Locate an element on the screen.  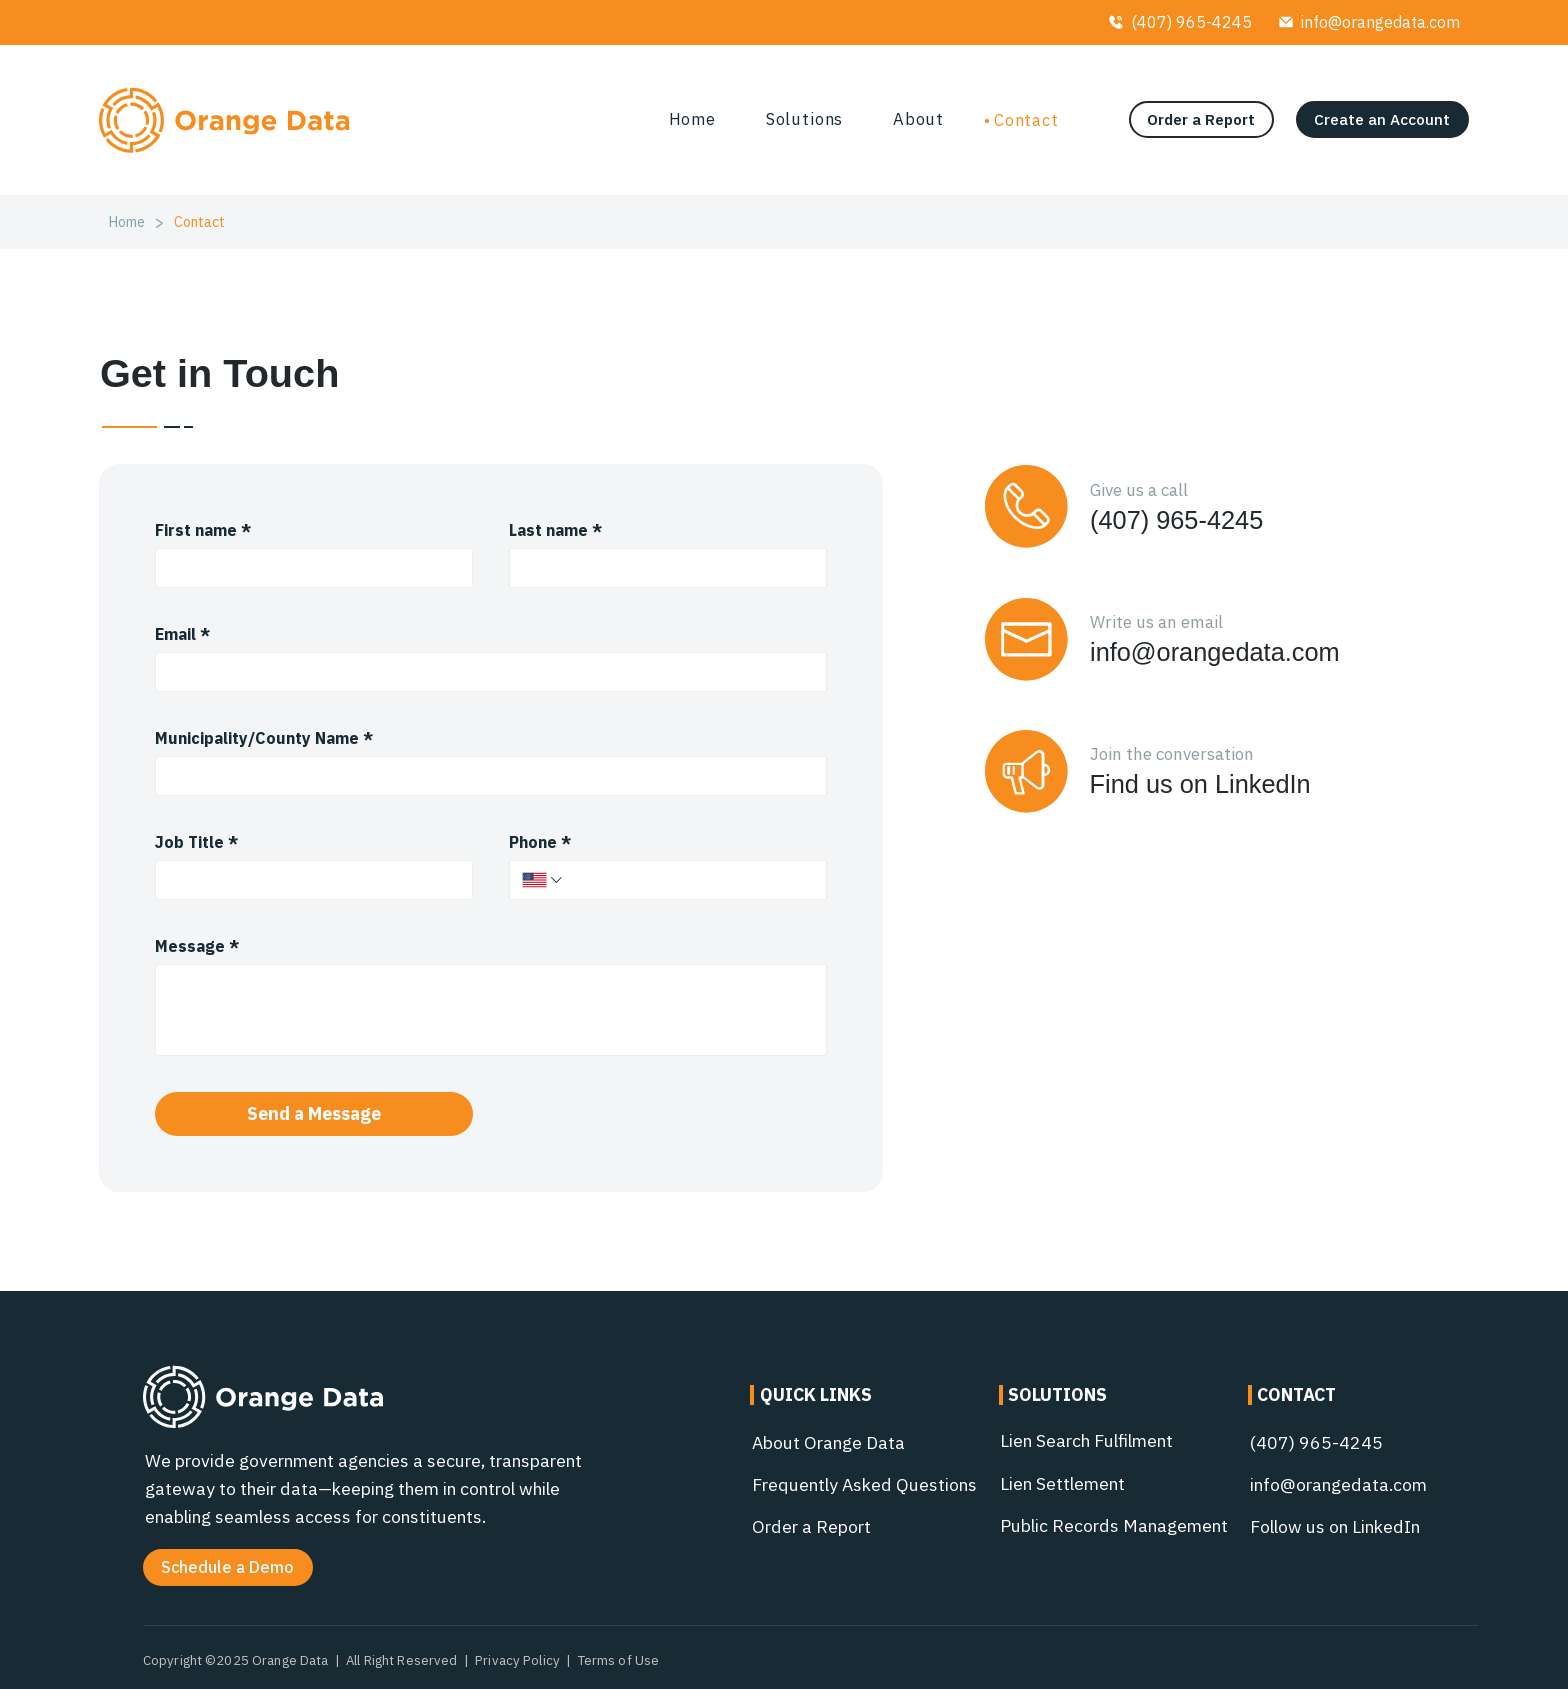
Find us on LinkedIn is located at coordinates (1200, 784).